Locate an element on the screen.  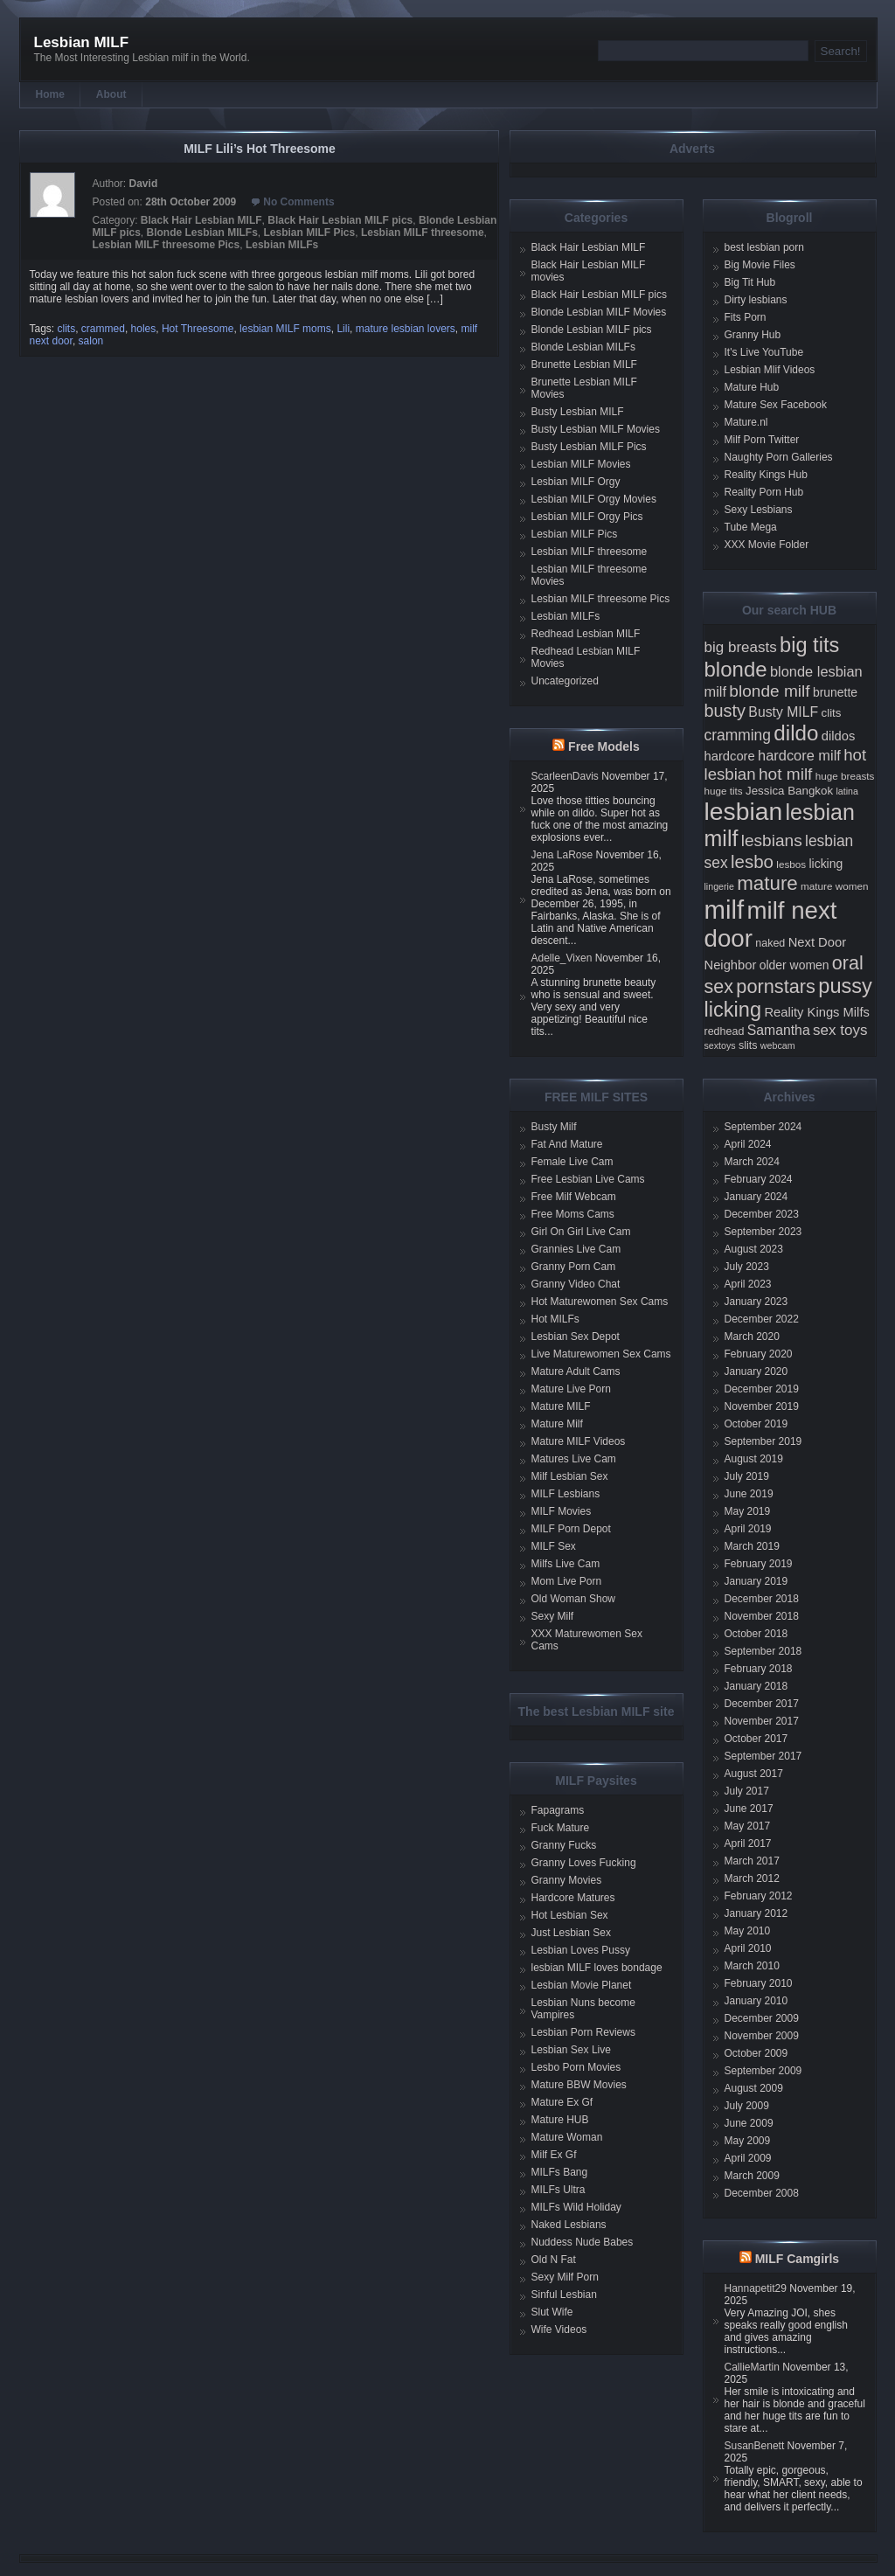
May 2017 is located at coordinates (748, 1826).